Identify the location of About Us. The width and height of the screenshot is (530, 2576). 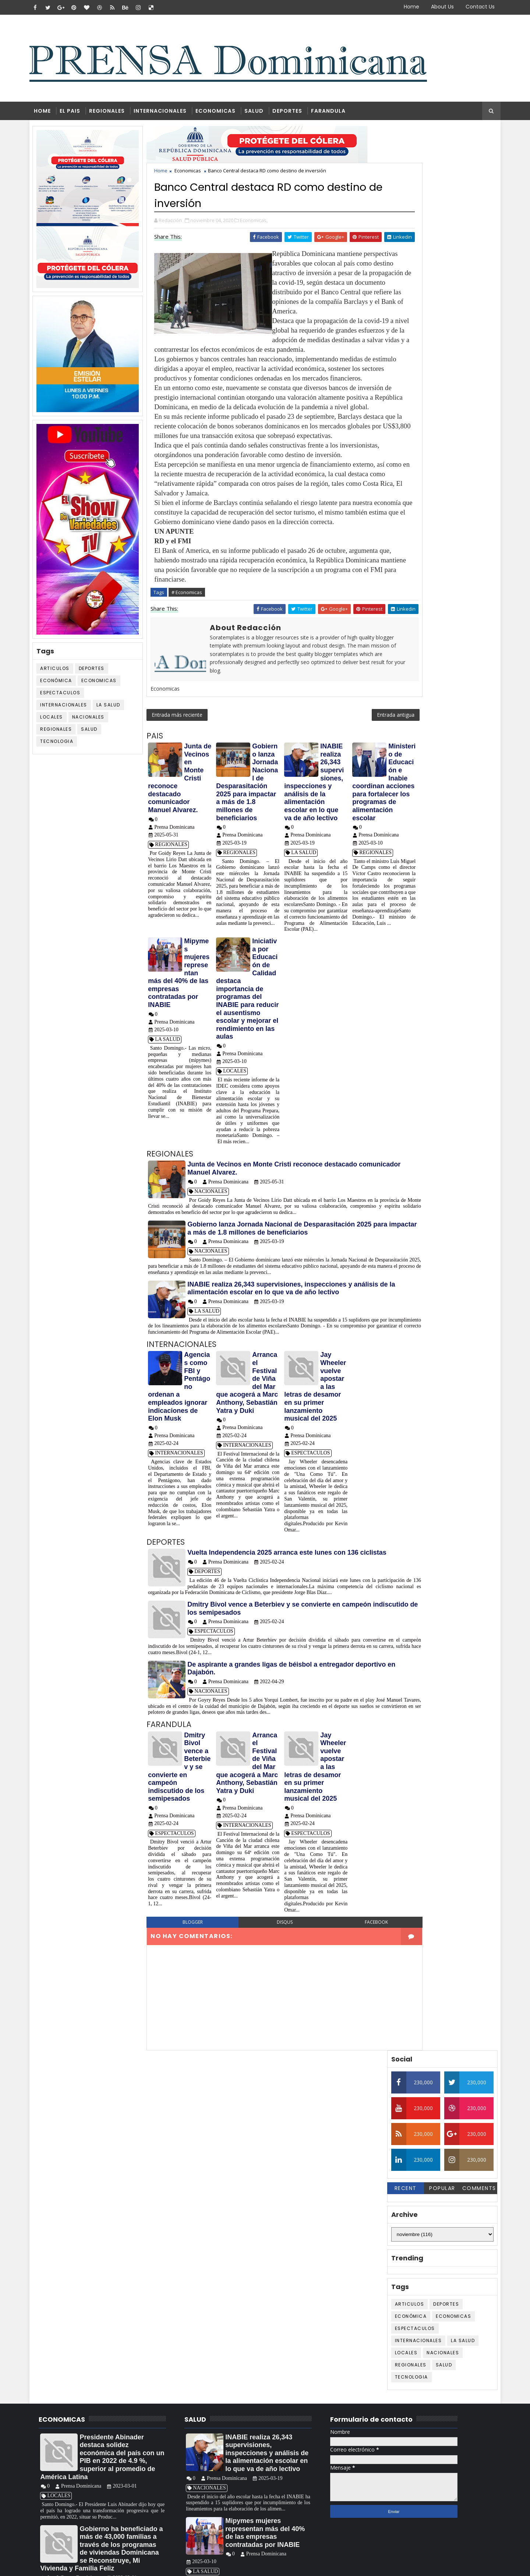
(436, 6).